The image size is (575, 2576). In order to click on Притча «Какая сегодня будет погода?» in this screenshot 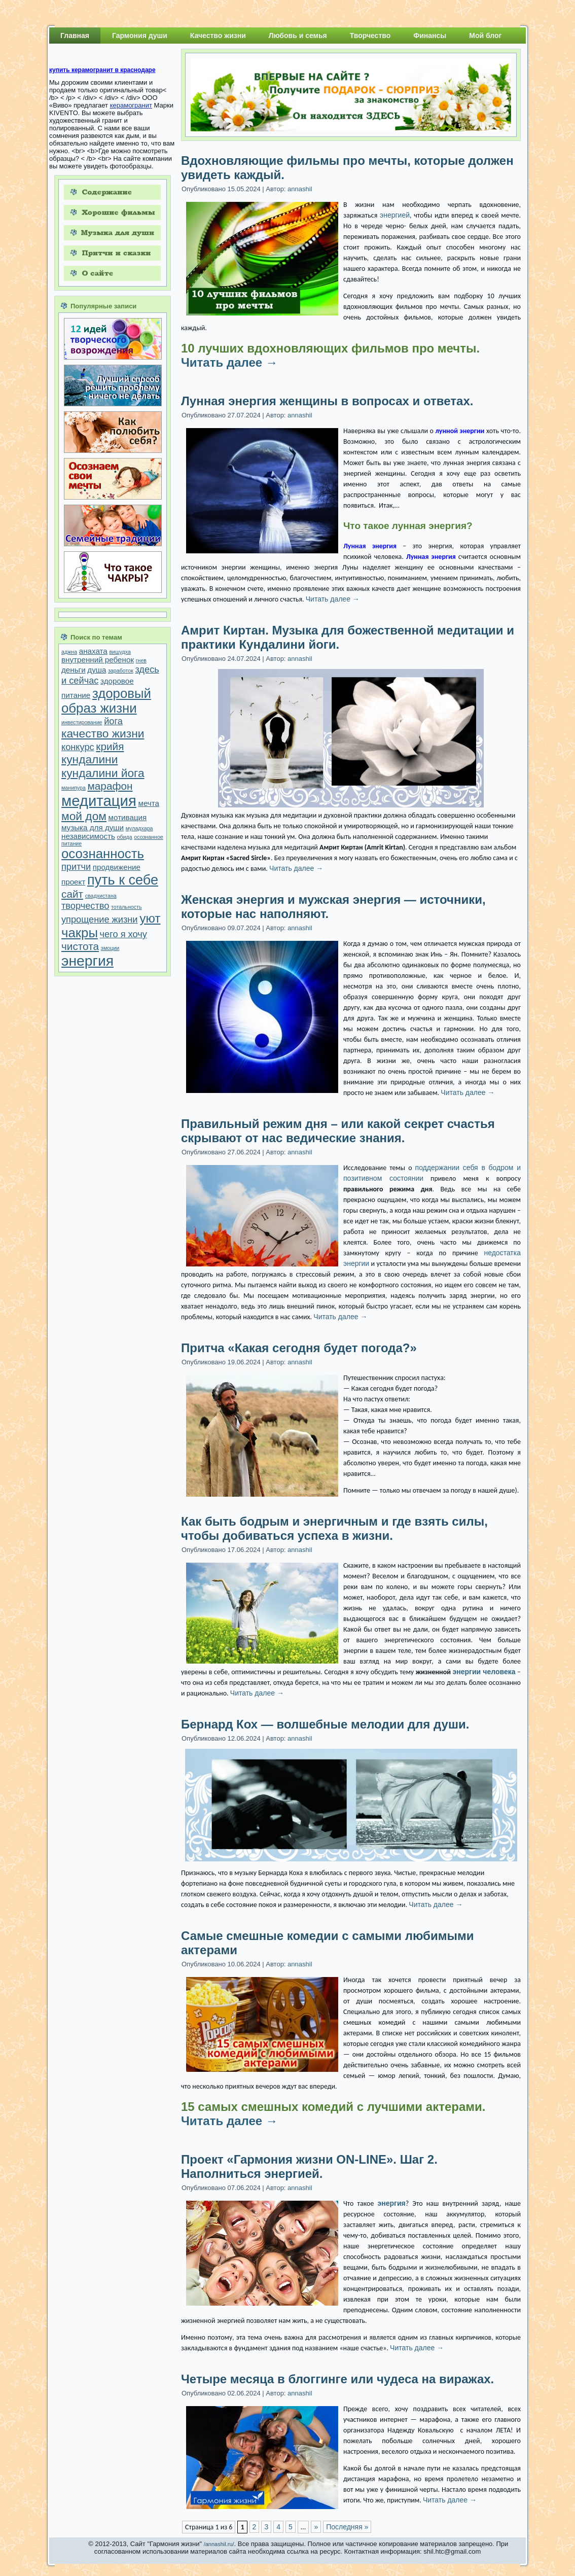, I will do `click(299, 1348)`.